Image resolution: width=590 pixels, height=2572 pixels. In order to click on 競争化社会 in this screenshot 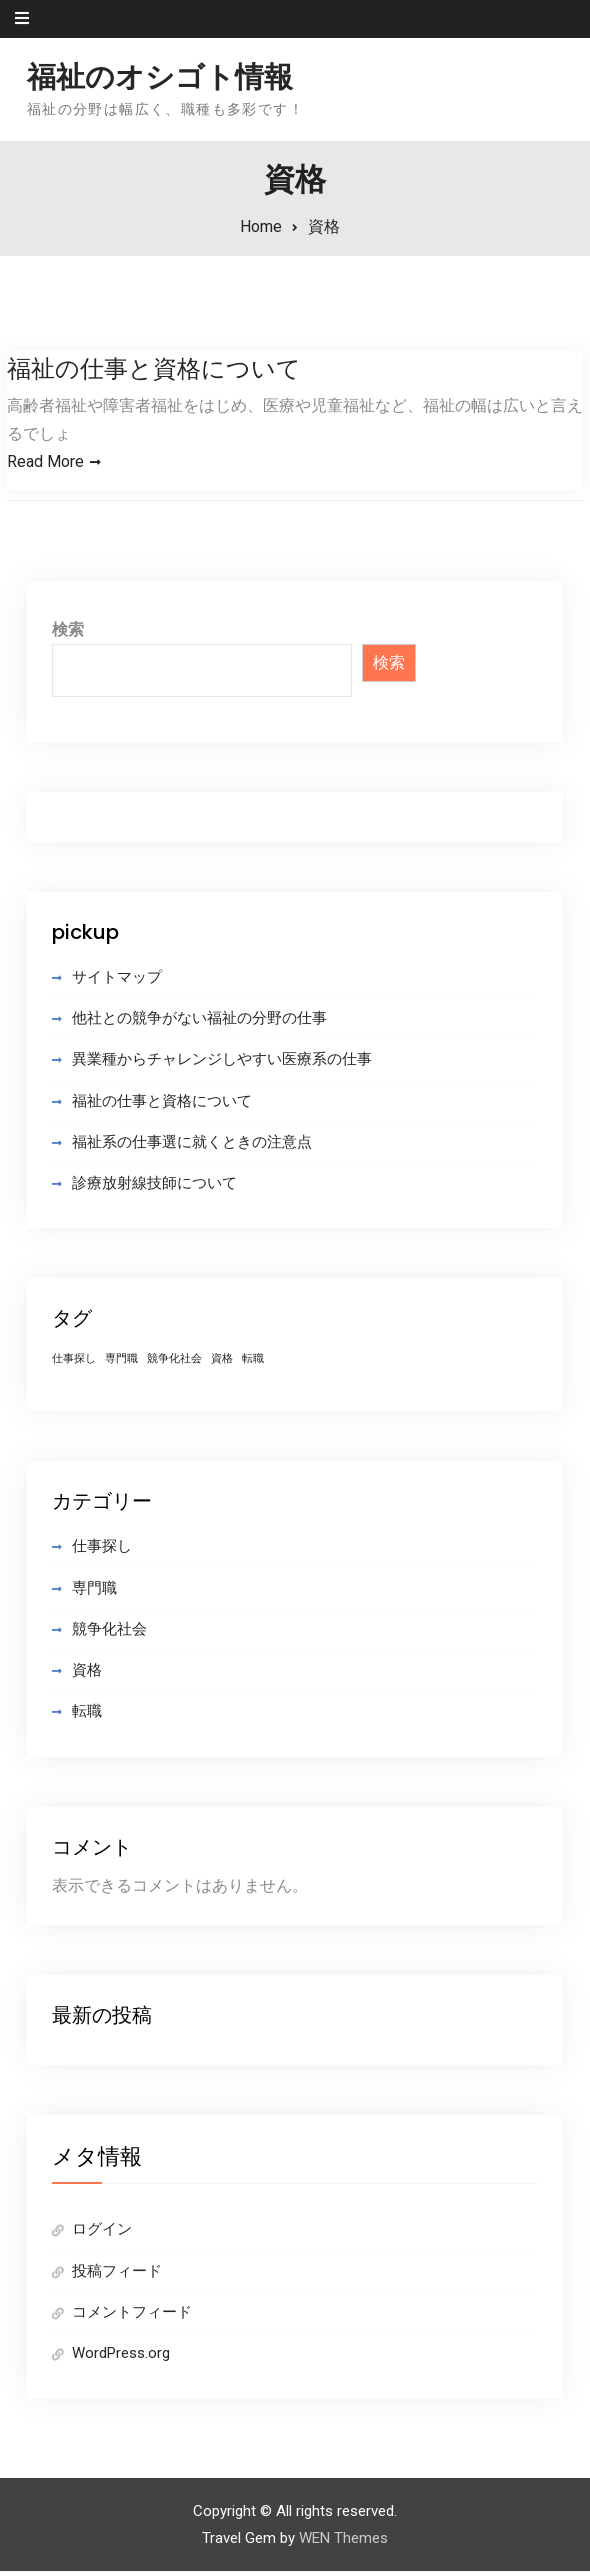, I will do `click(109, 1630)`.